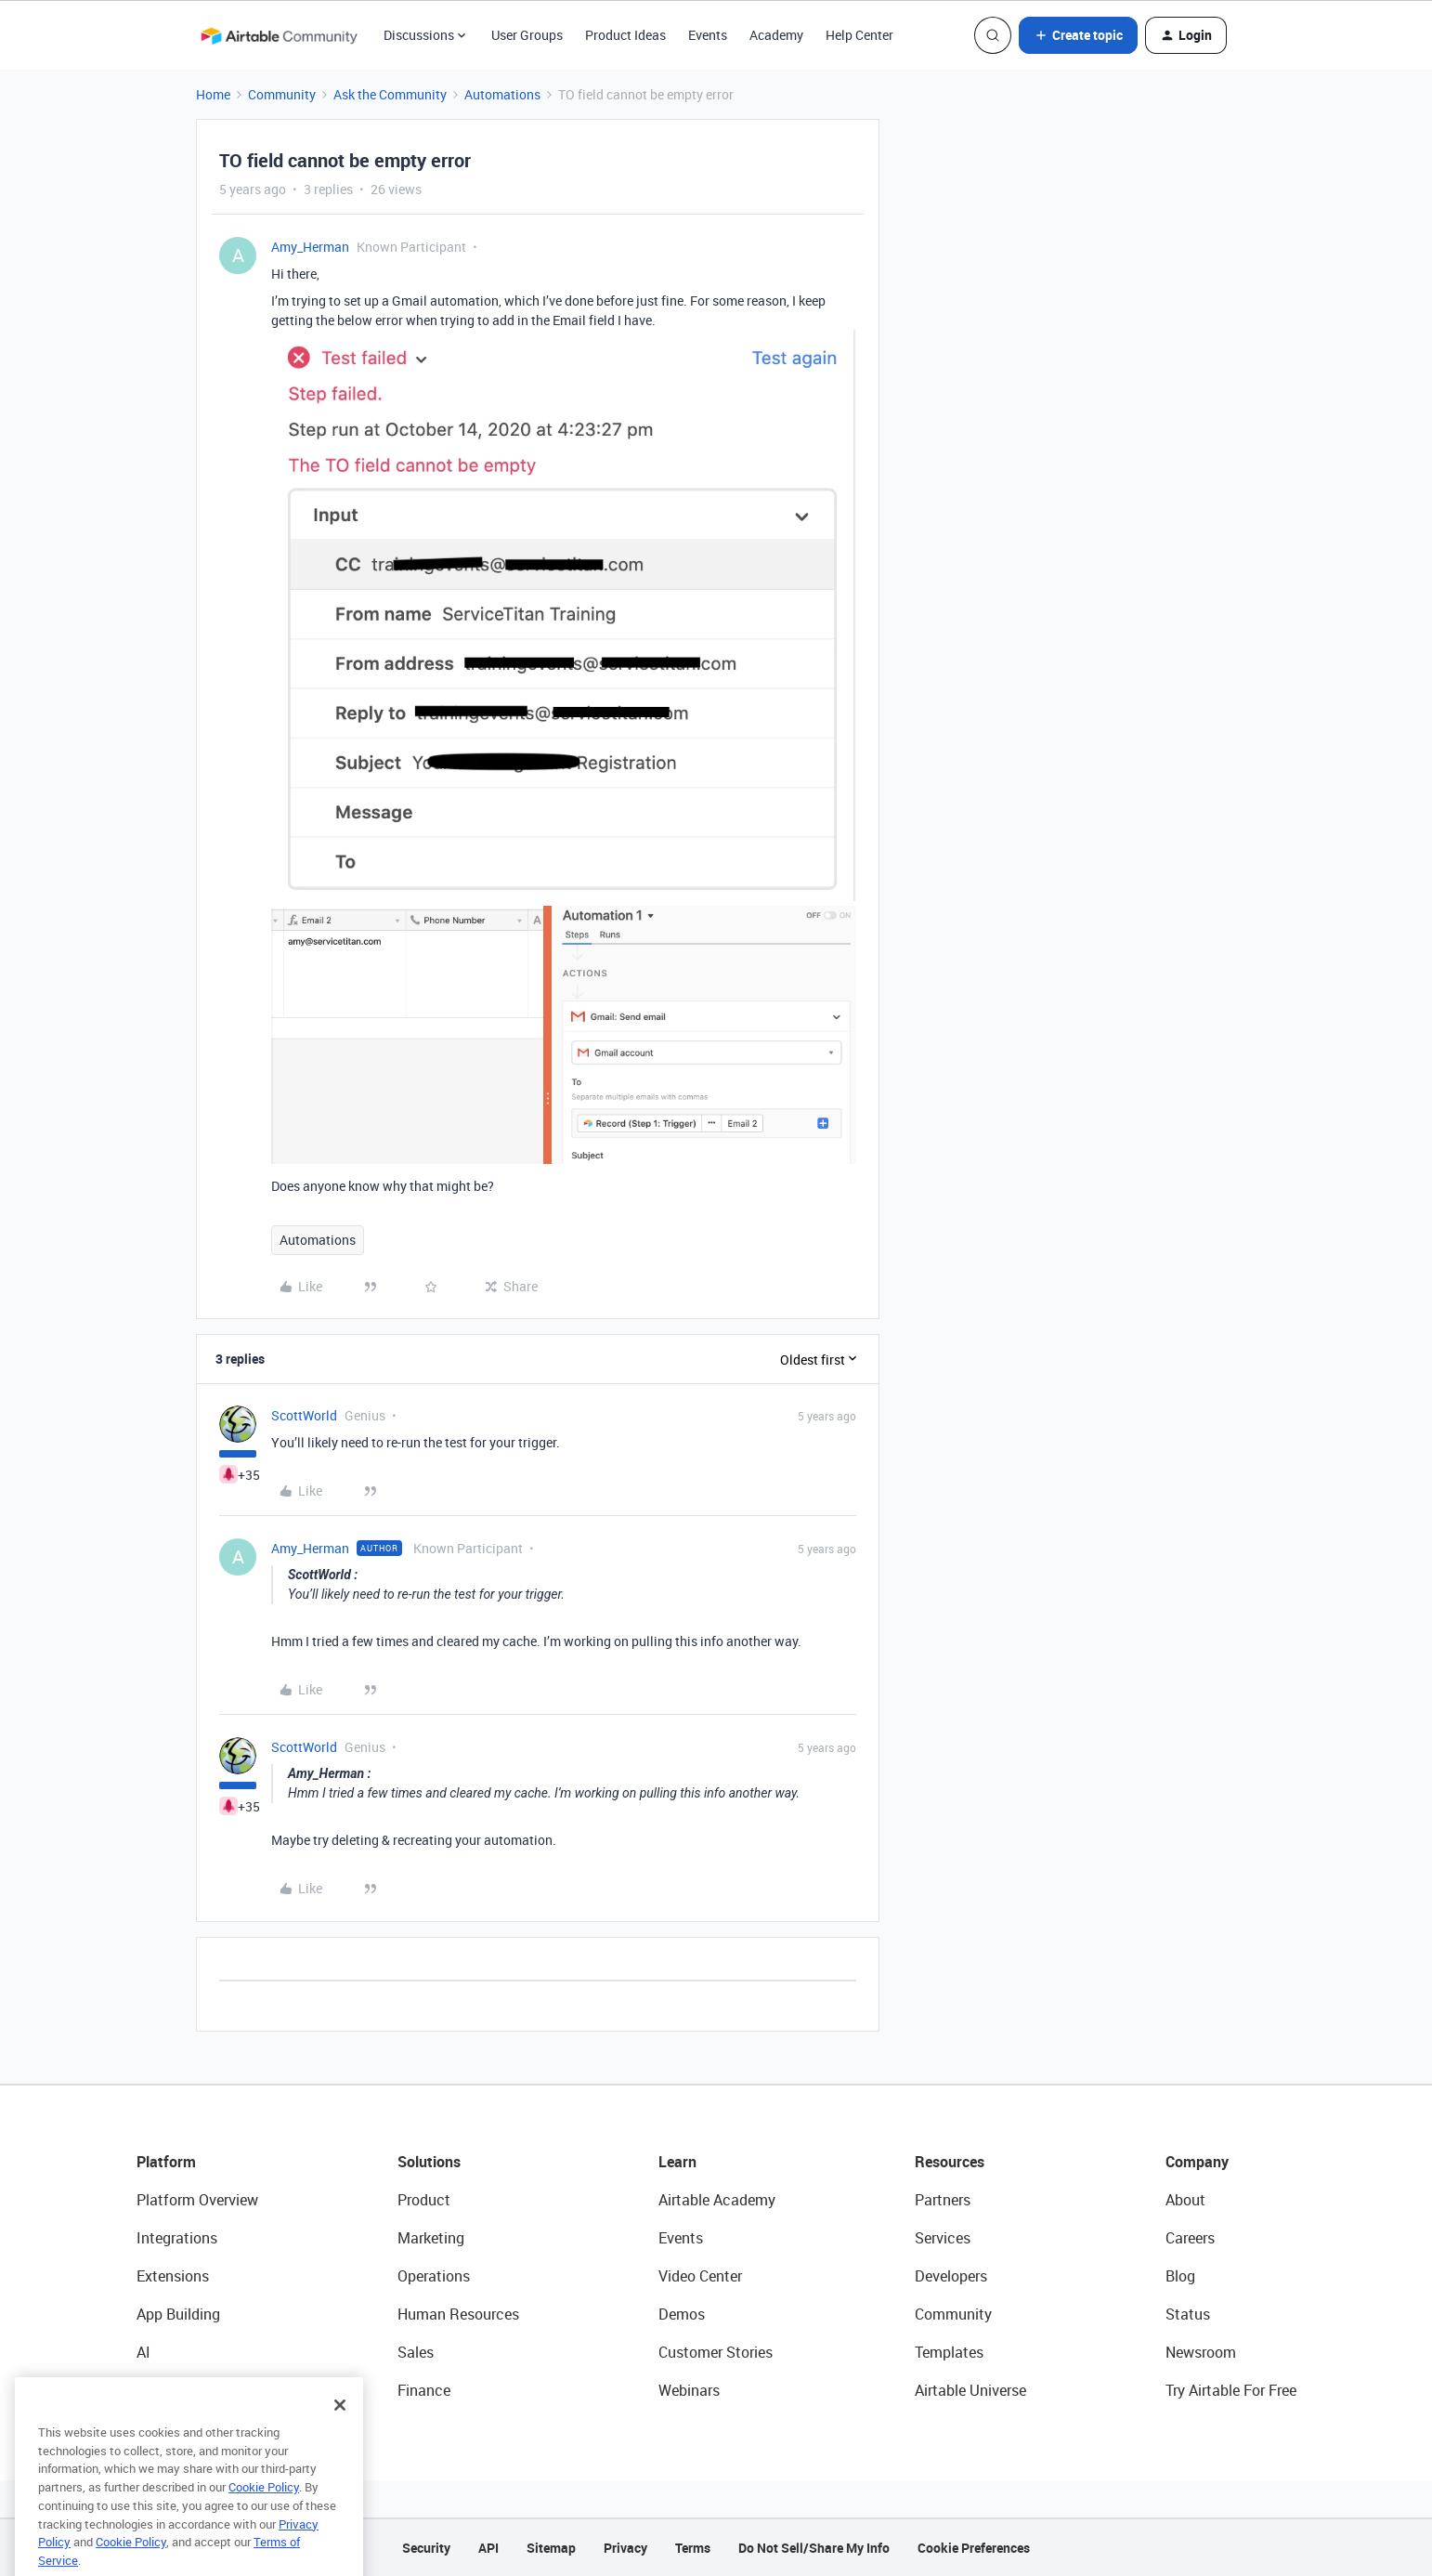 The image size is (1432, 2576). What do you see at coordinates (415, 2352) in the screenshot?
I see `Sales` at bounding box center [415, 2352].